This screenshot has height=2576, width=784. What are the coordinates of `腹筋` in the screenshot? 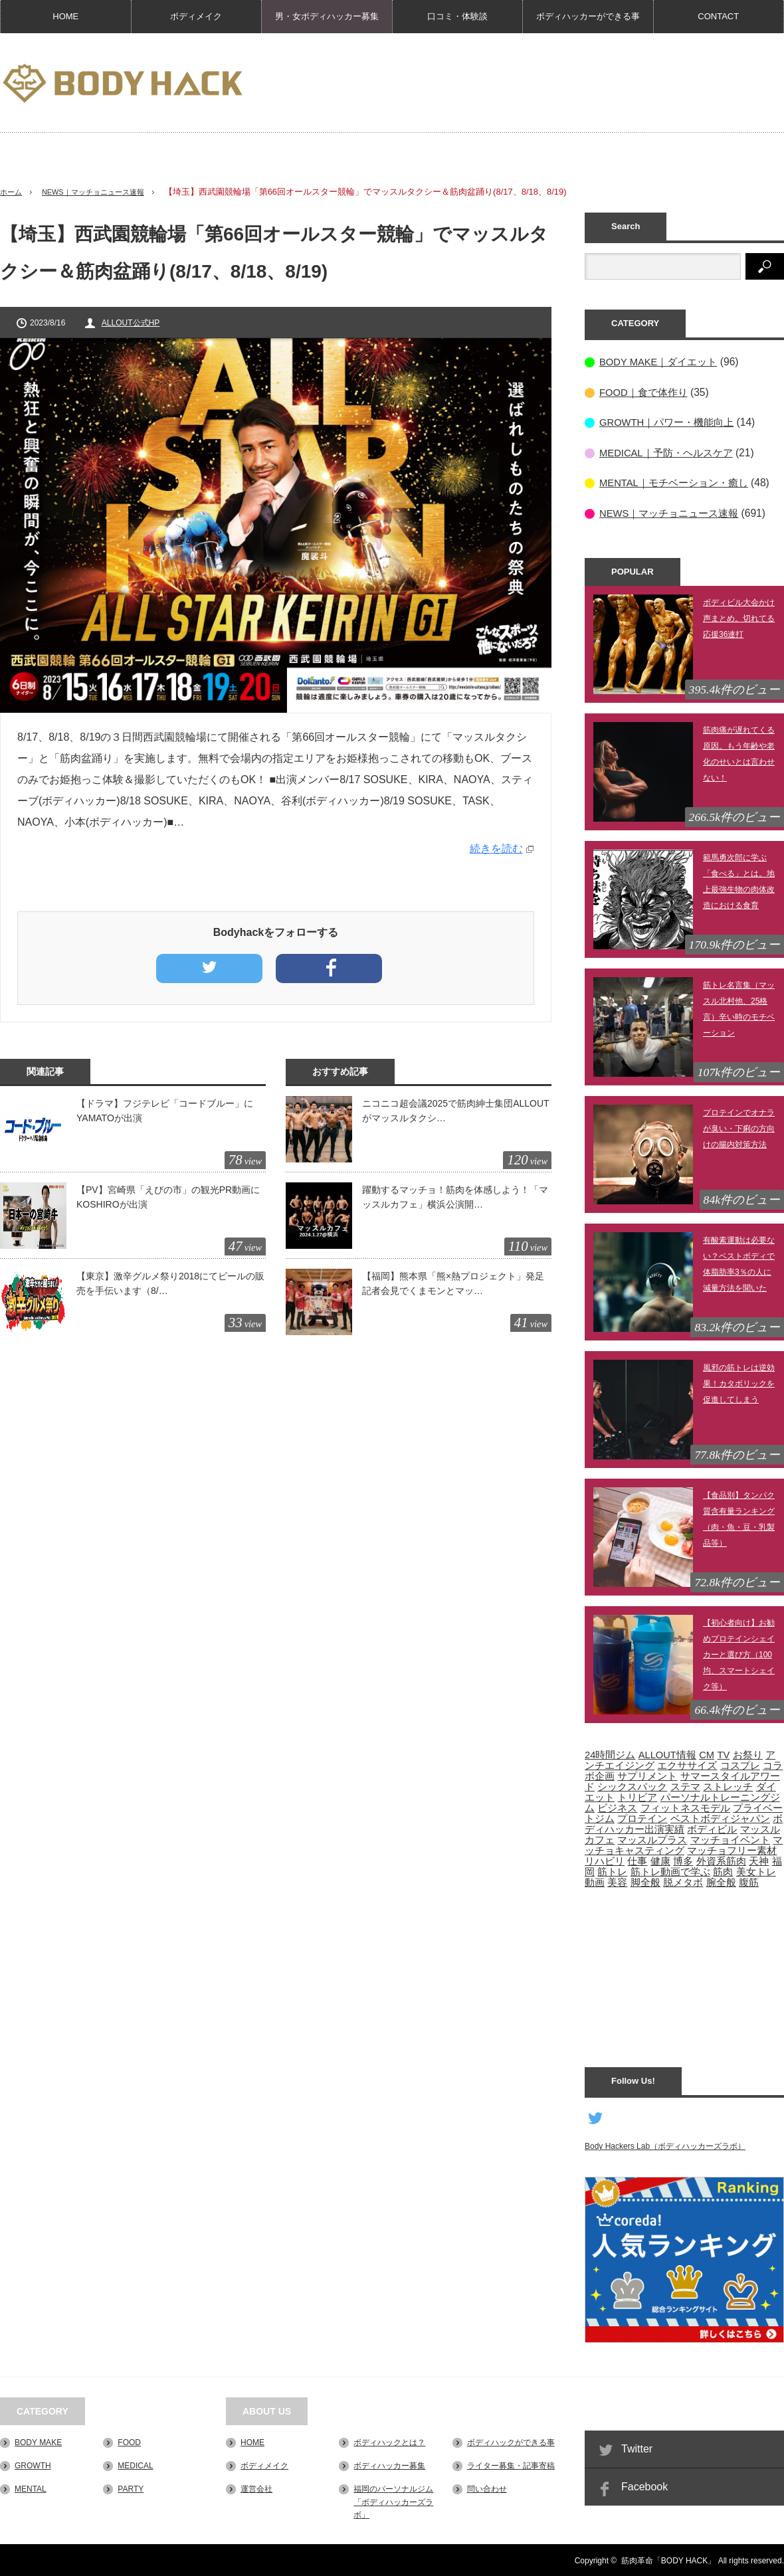 It's located at (749, 1881).